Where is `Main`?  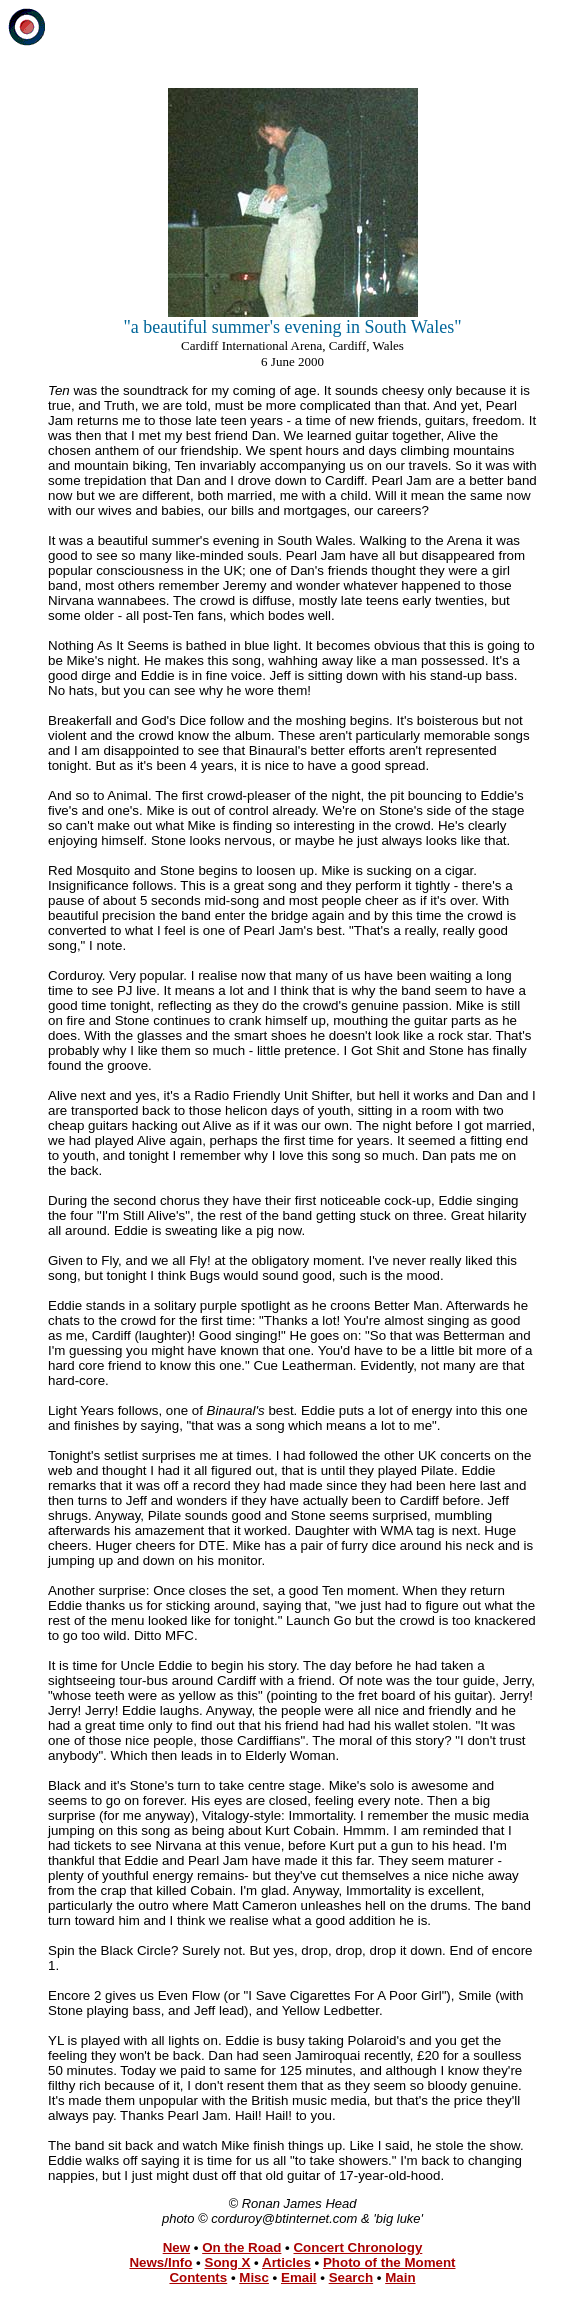 Main is located at coordinates (400, 2277).